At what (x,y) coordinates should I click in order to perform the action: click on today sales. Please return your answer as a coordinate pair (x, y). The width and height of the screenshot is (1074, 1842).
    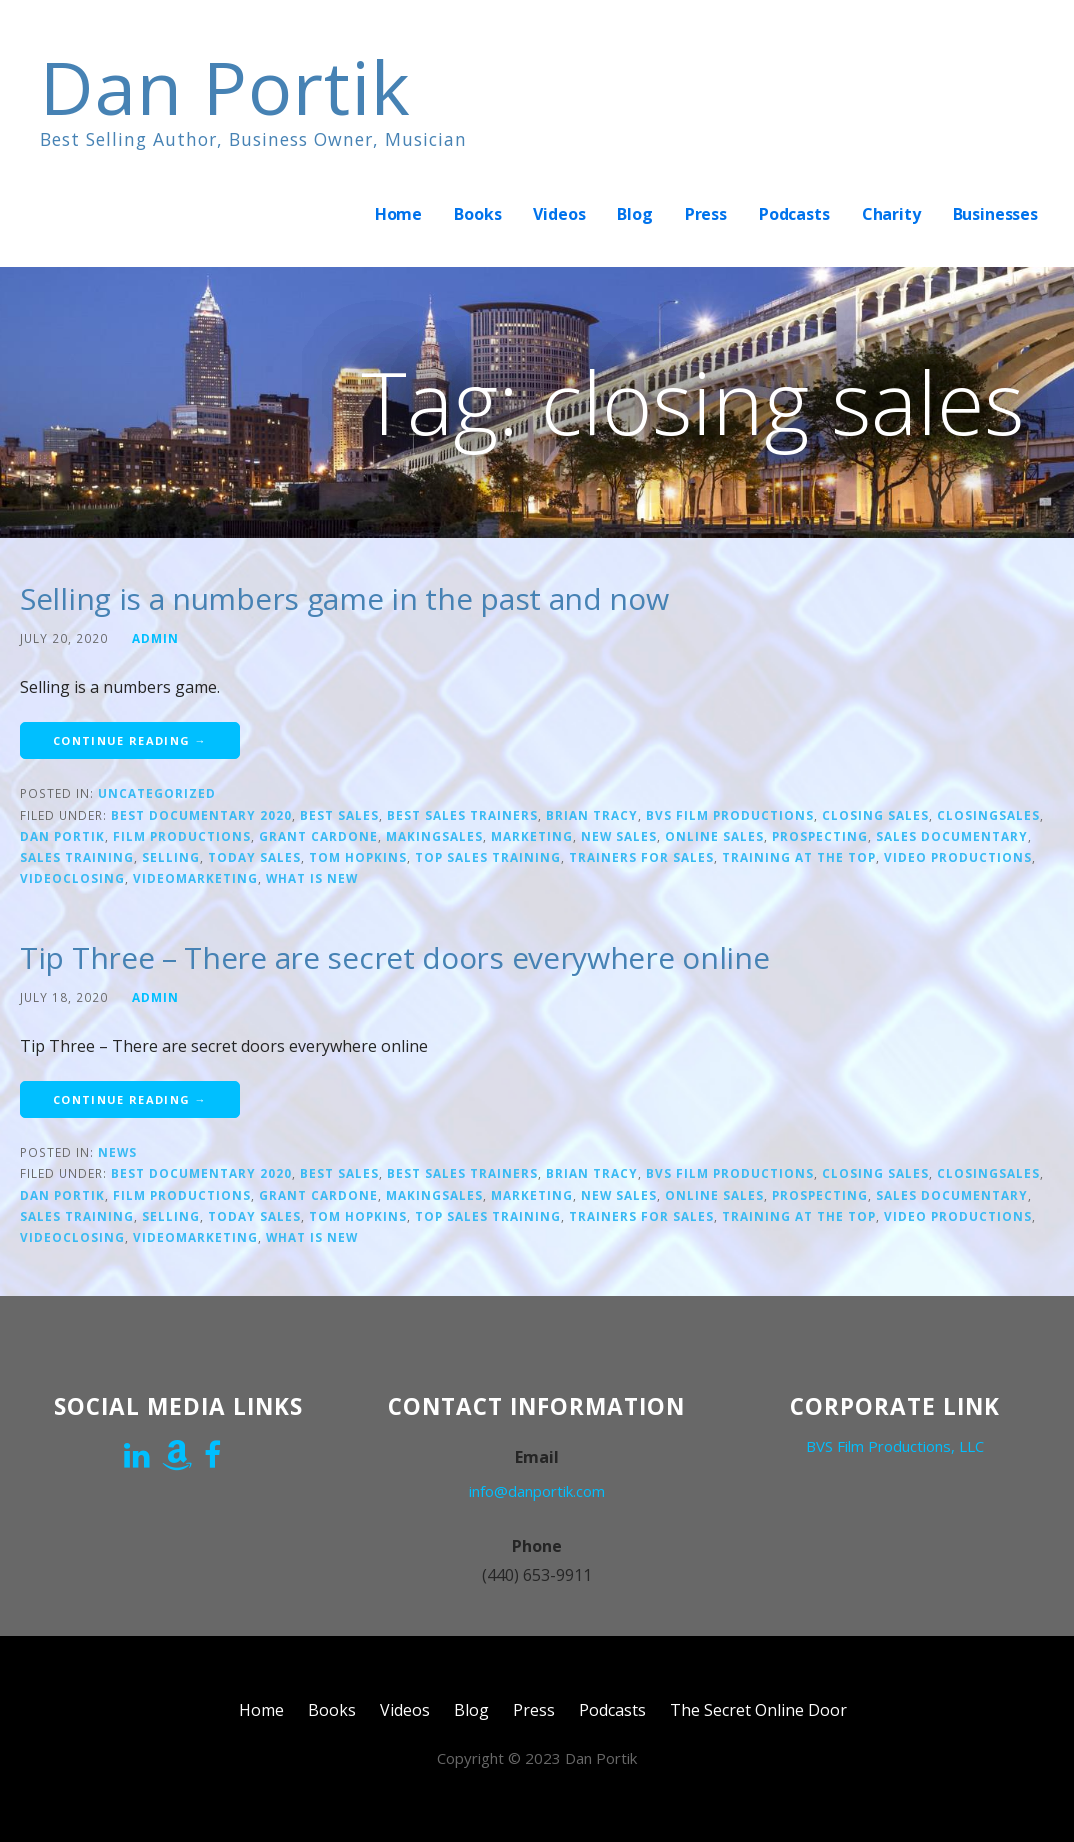
    Looking at the image, I should click on (254, 857).